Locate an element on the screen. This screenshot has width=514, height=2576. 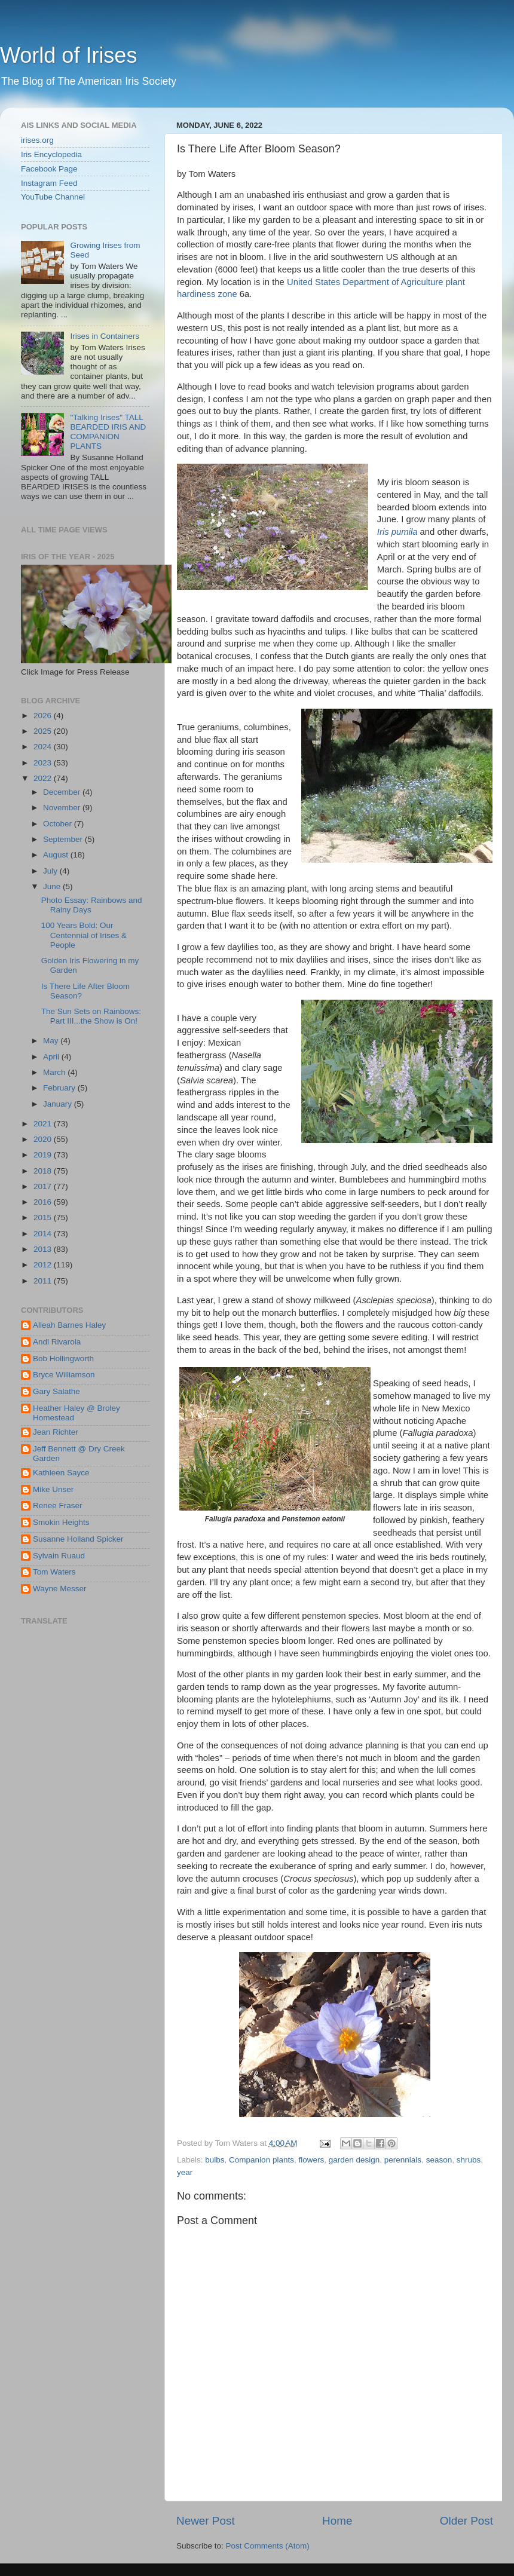
Home is located at coordinates (337, 2520).